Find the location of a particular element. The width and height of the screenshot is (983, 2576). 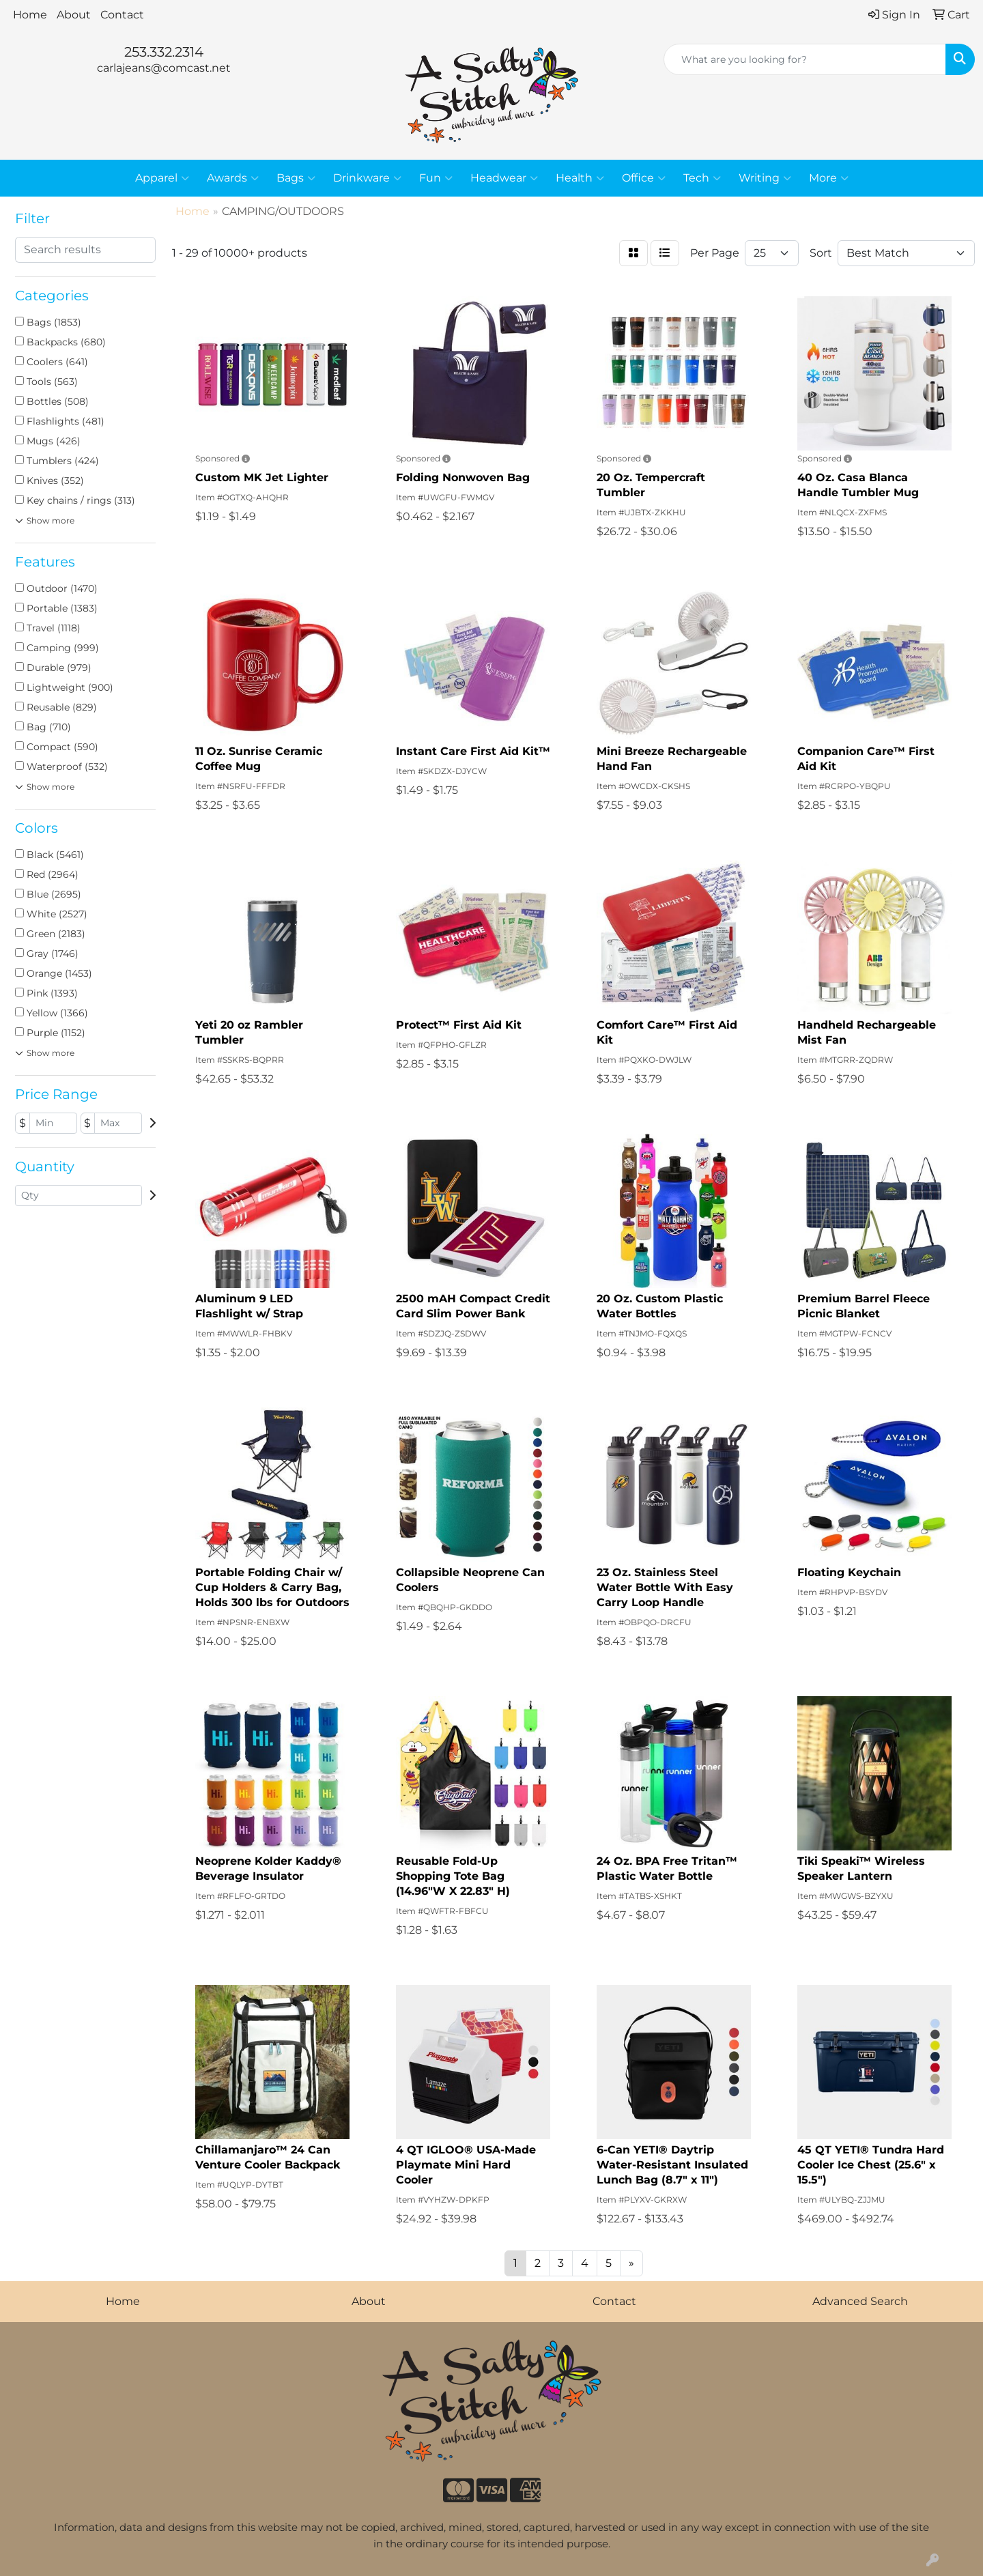

Headwear is located at coordinates (504, 178).